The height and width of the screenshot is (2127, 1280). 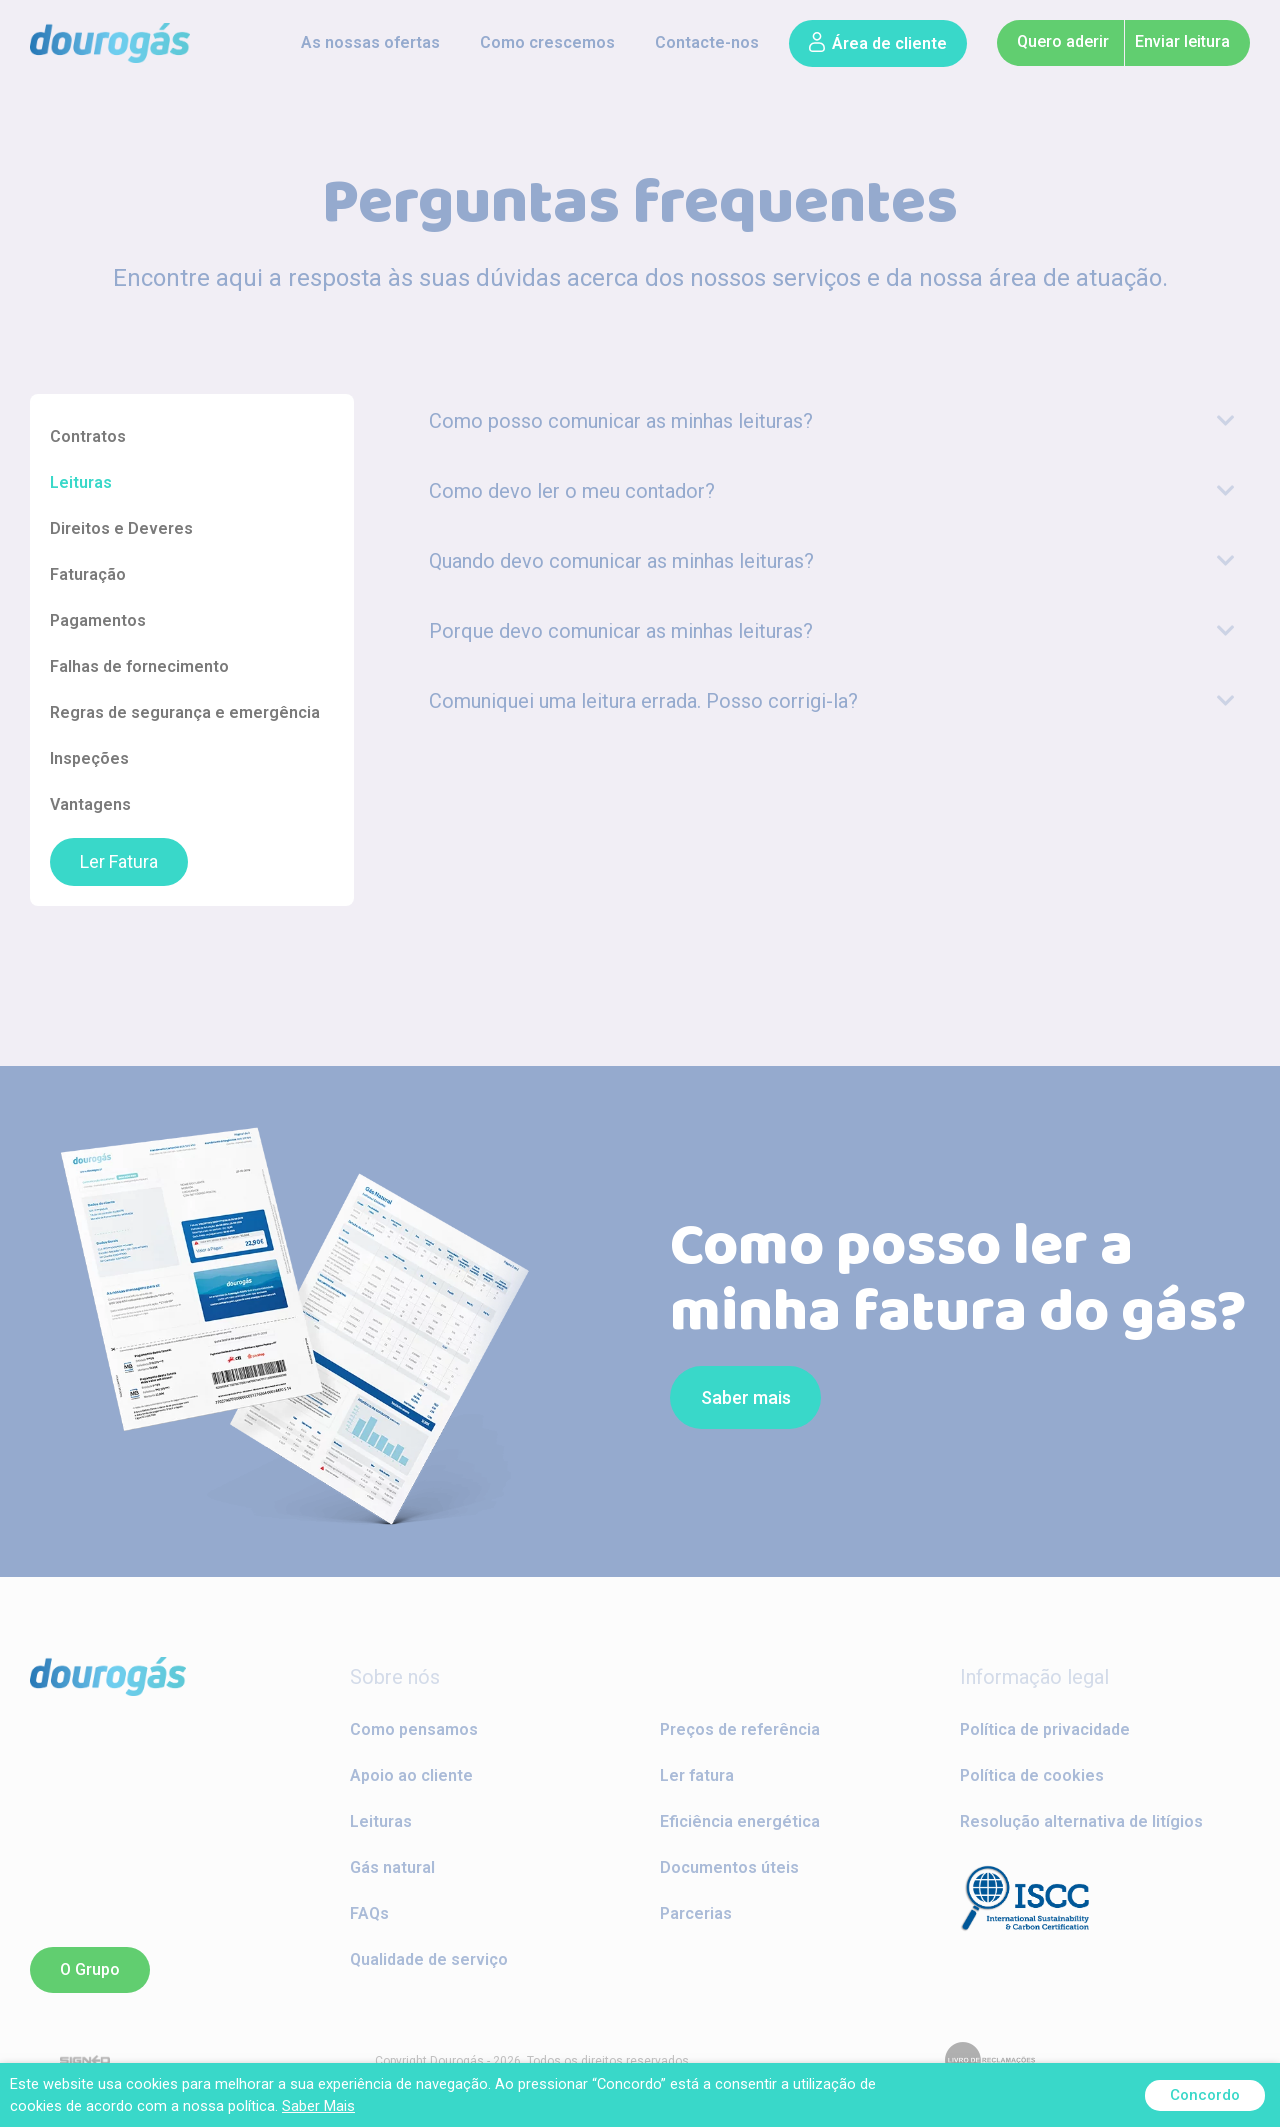 I want to click on Ler Fatura, so click(x=119, y=862).